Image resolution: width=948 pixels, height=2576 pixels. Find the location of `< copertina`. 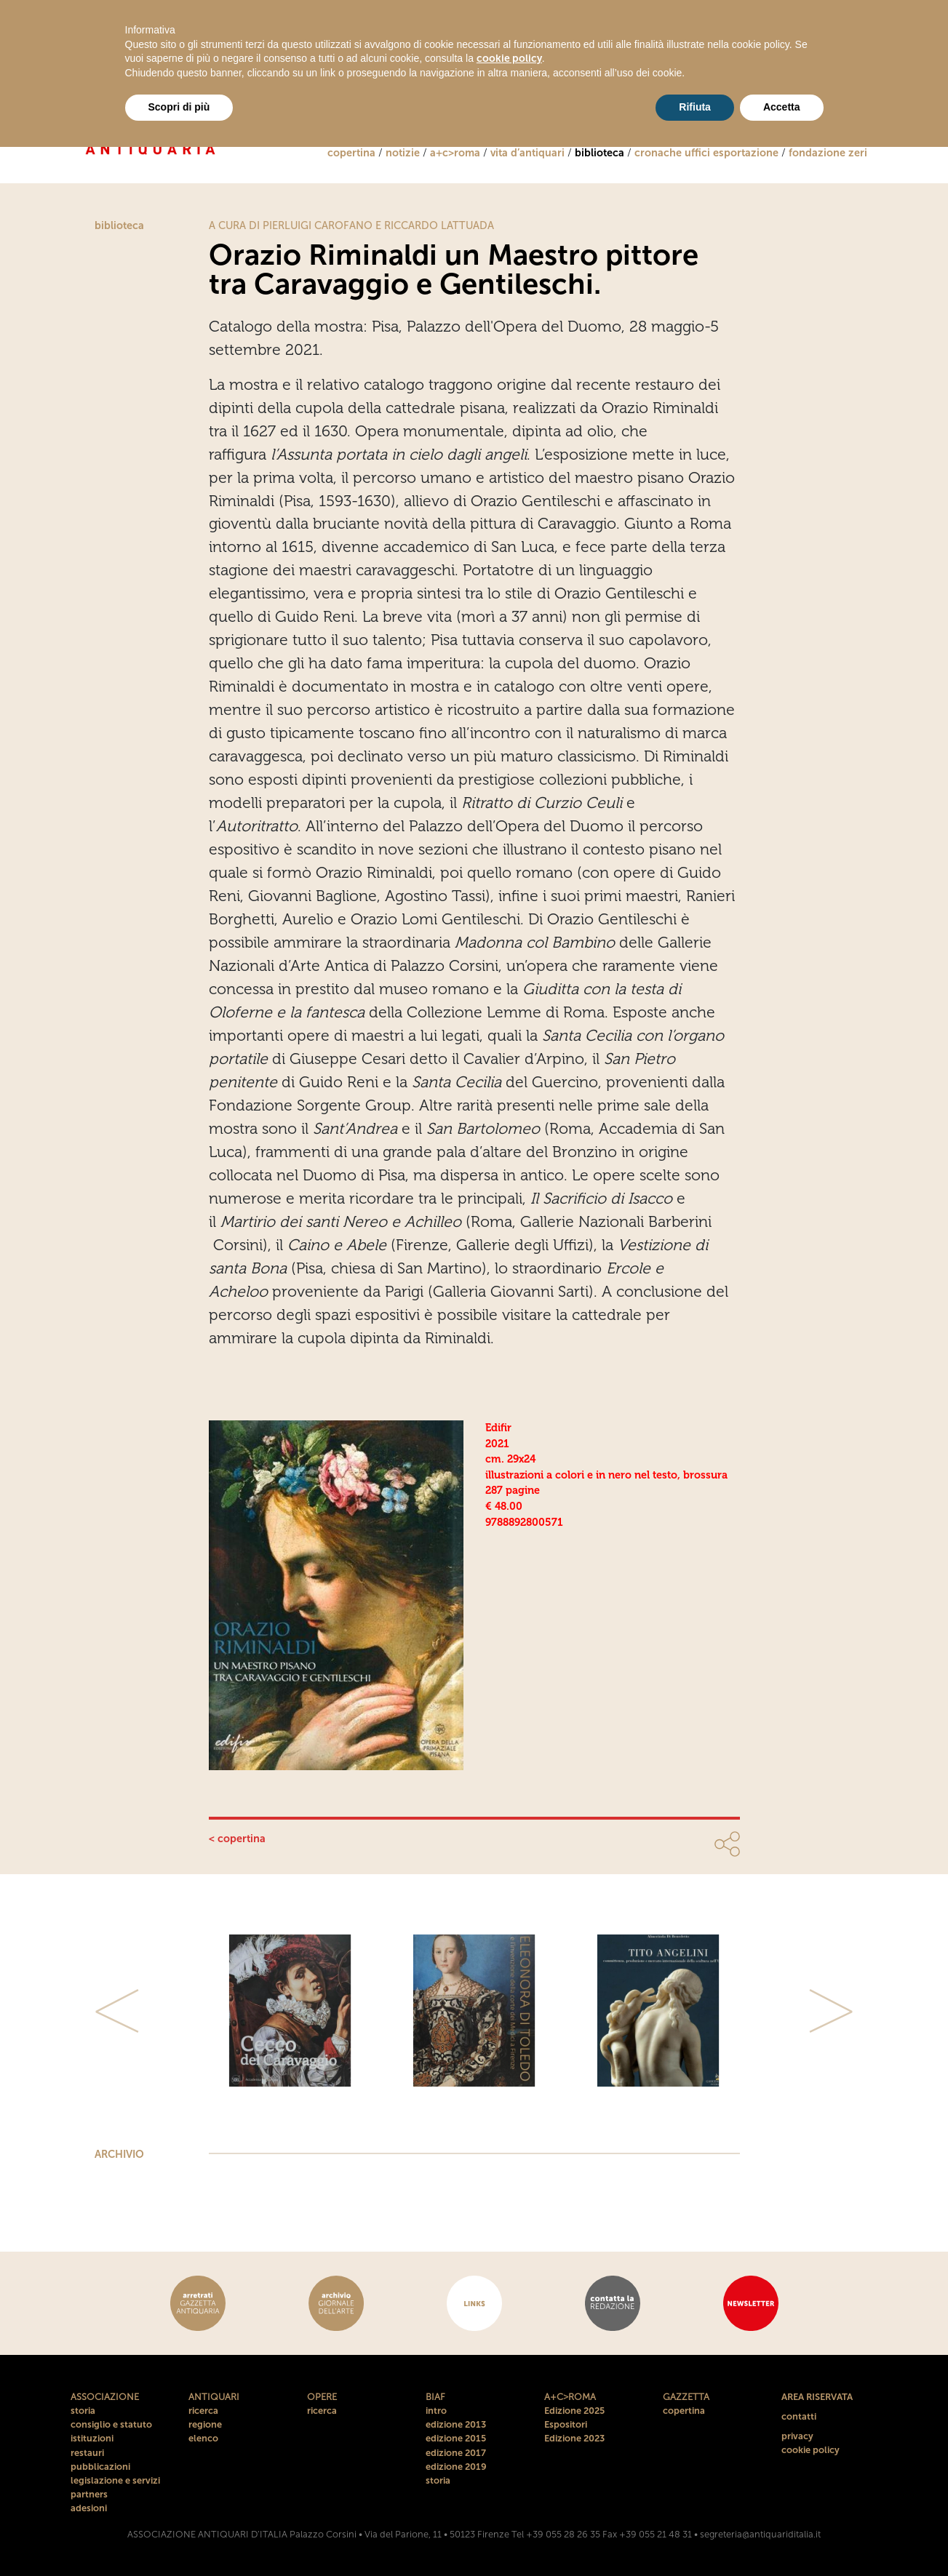

< copertina is located at coordinates (237, 1838).